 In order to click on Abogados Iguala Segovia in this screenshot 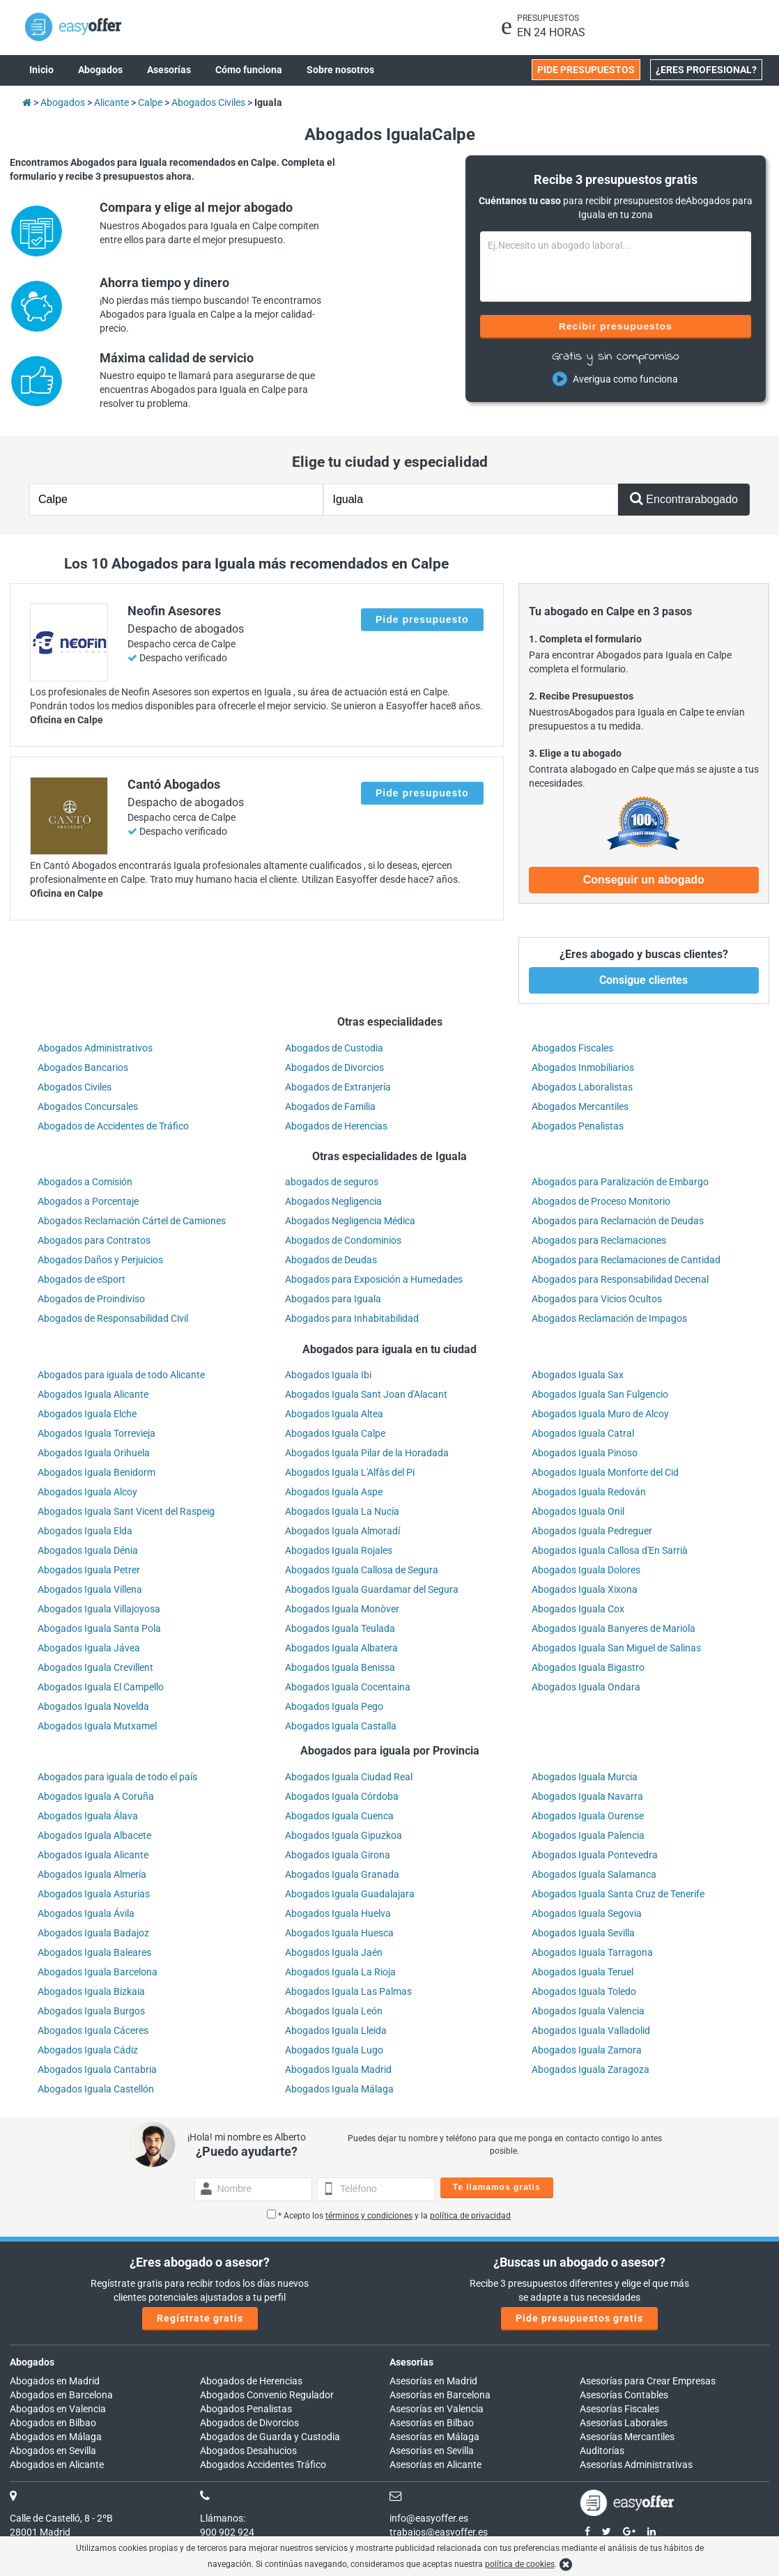, I will do `click(587, 1913)`.